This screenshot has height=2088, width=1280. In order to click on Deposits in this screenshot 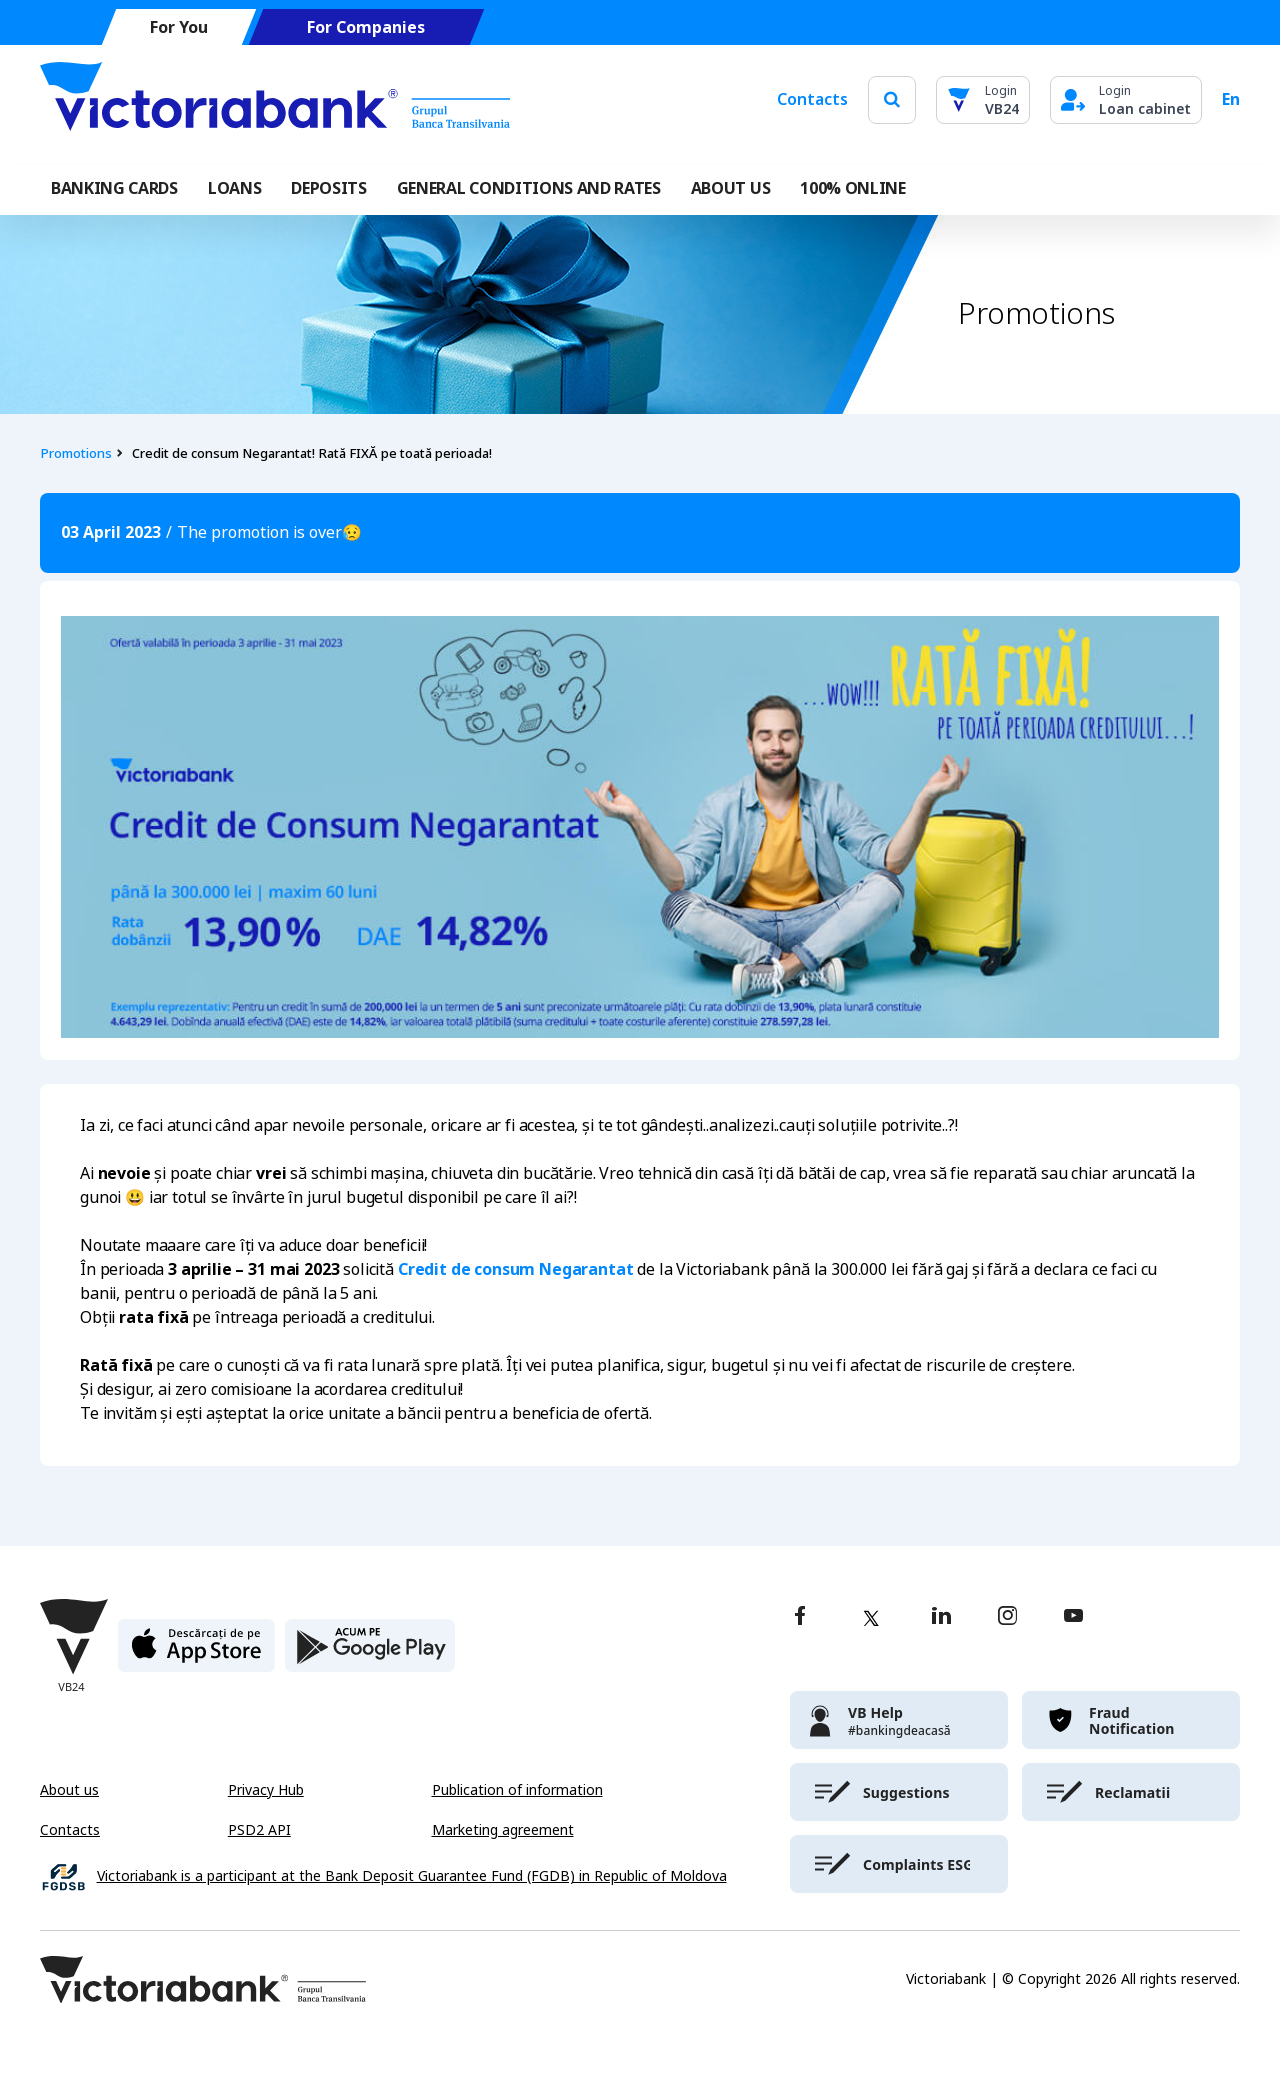, I will do `click(328, 188)`.